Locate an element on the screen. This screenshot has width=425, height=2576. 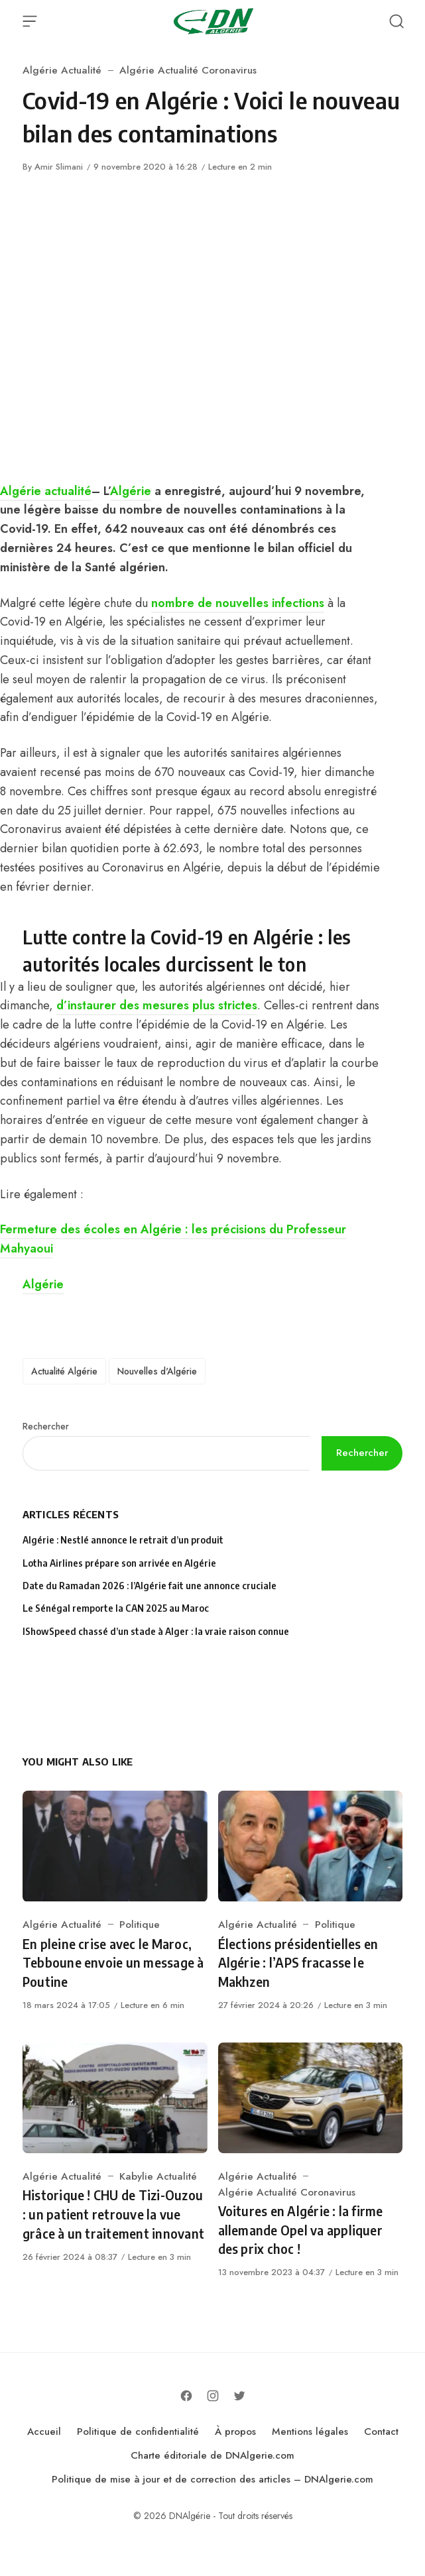
[Open Menu] is located at coordinates (30, 21).